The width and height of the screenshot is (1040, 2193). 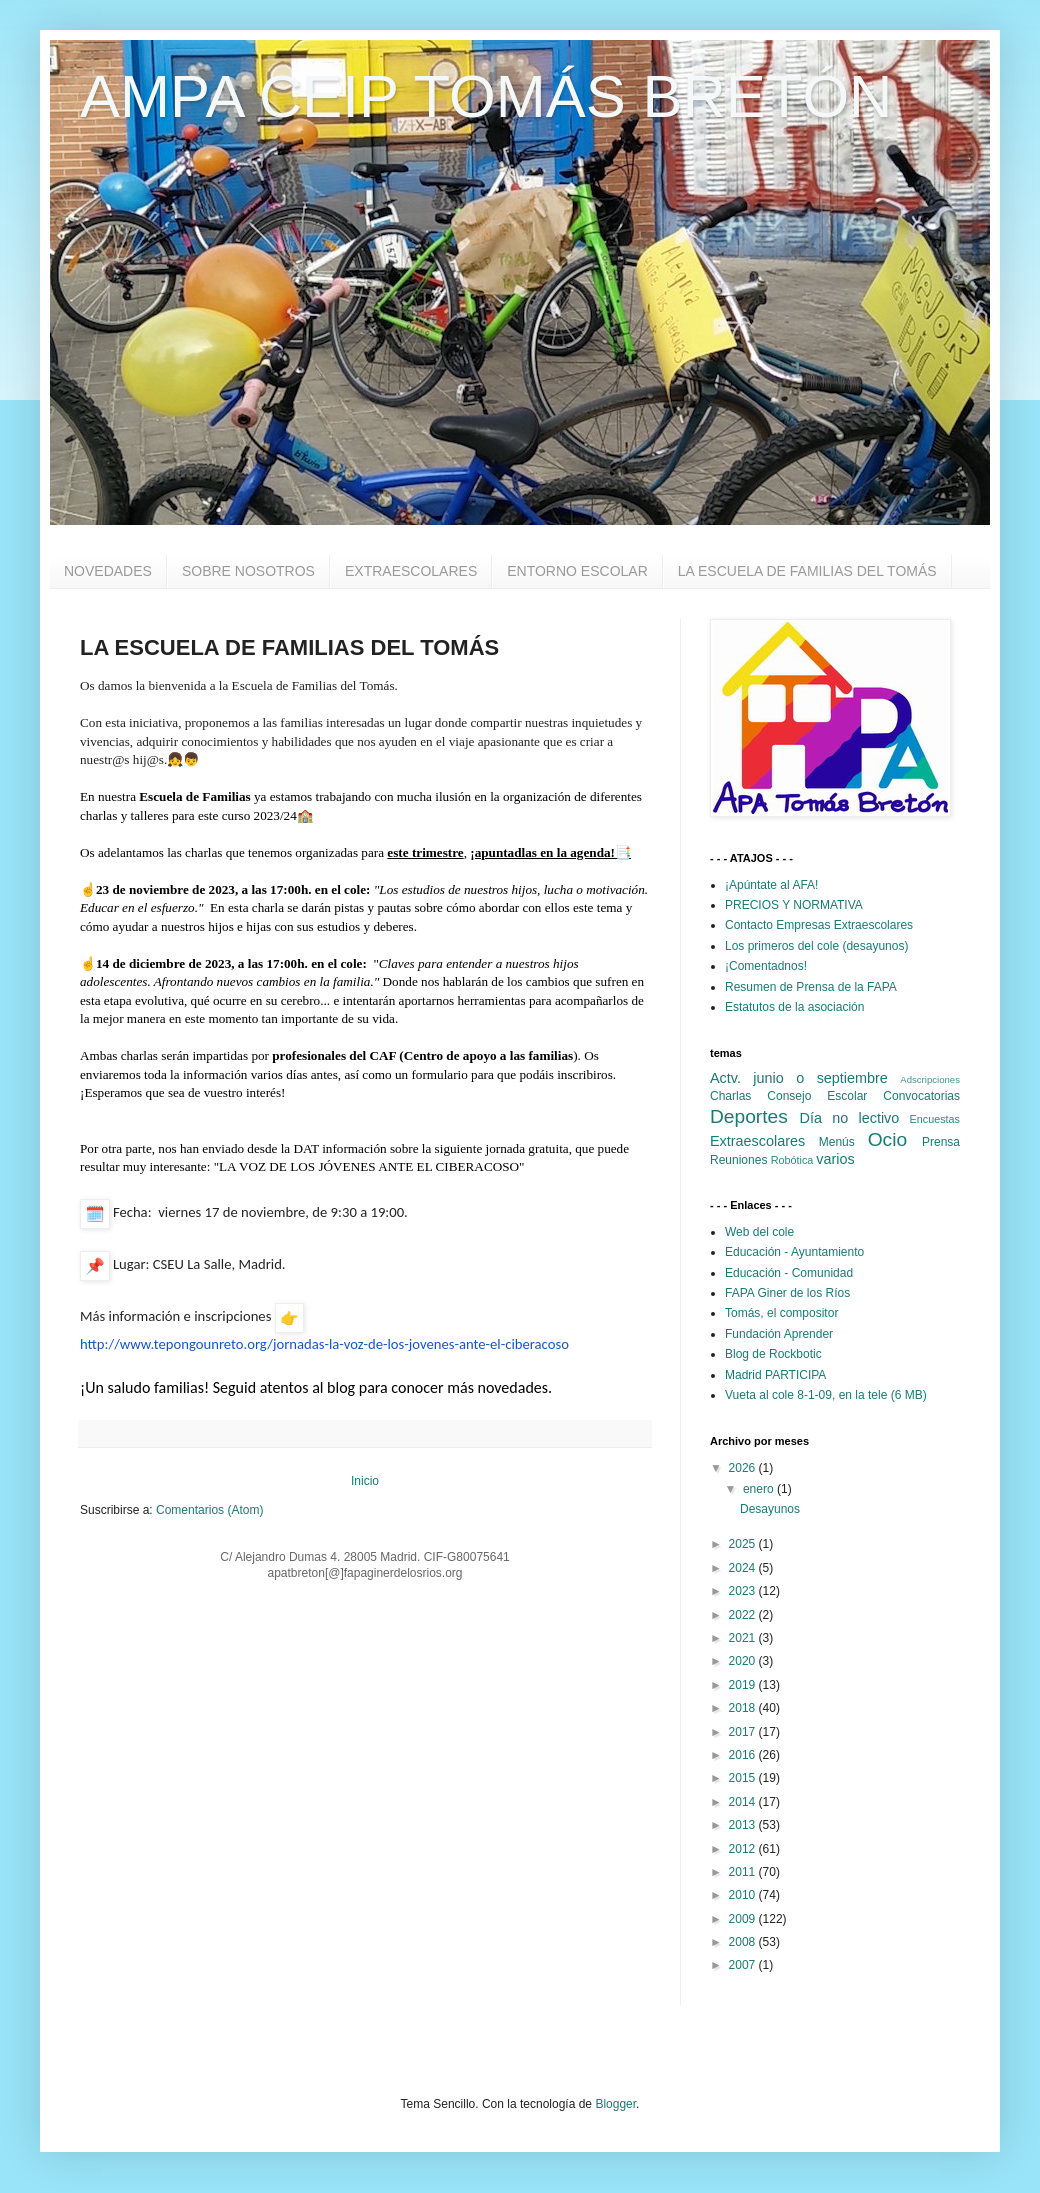 I want to click on 2025, so click(x=744, y=1544).